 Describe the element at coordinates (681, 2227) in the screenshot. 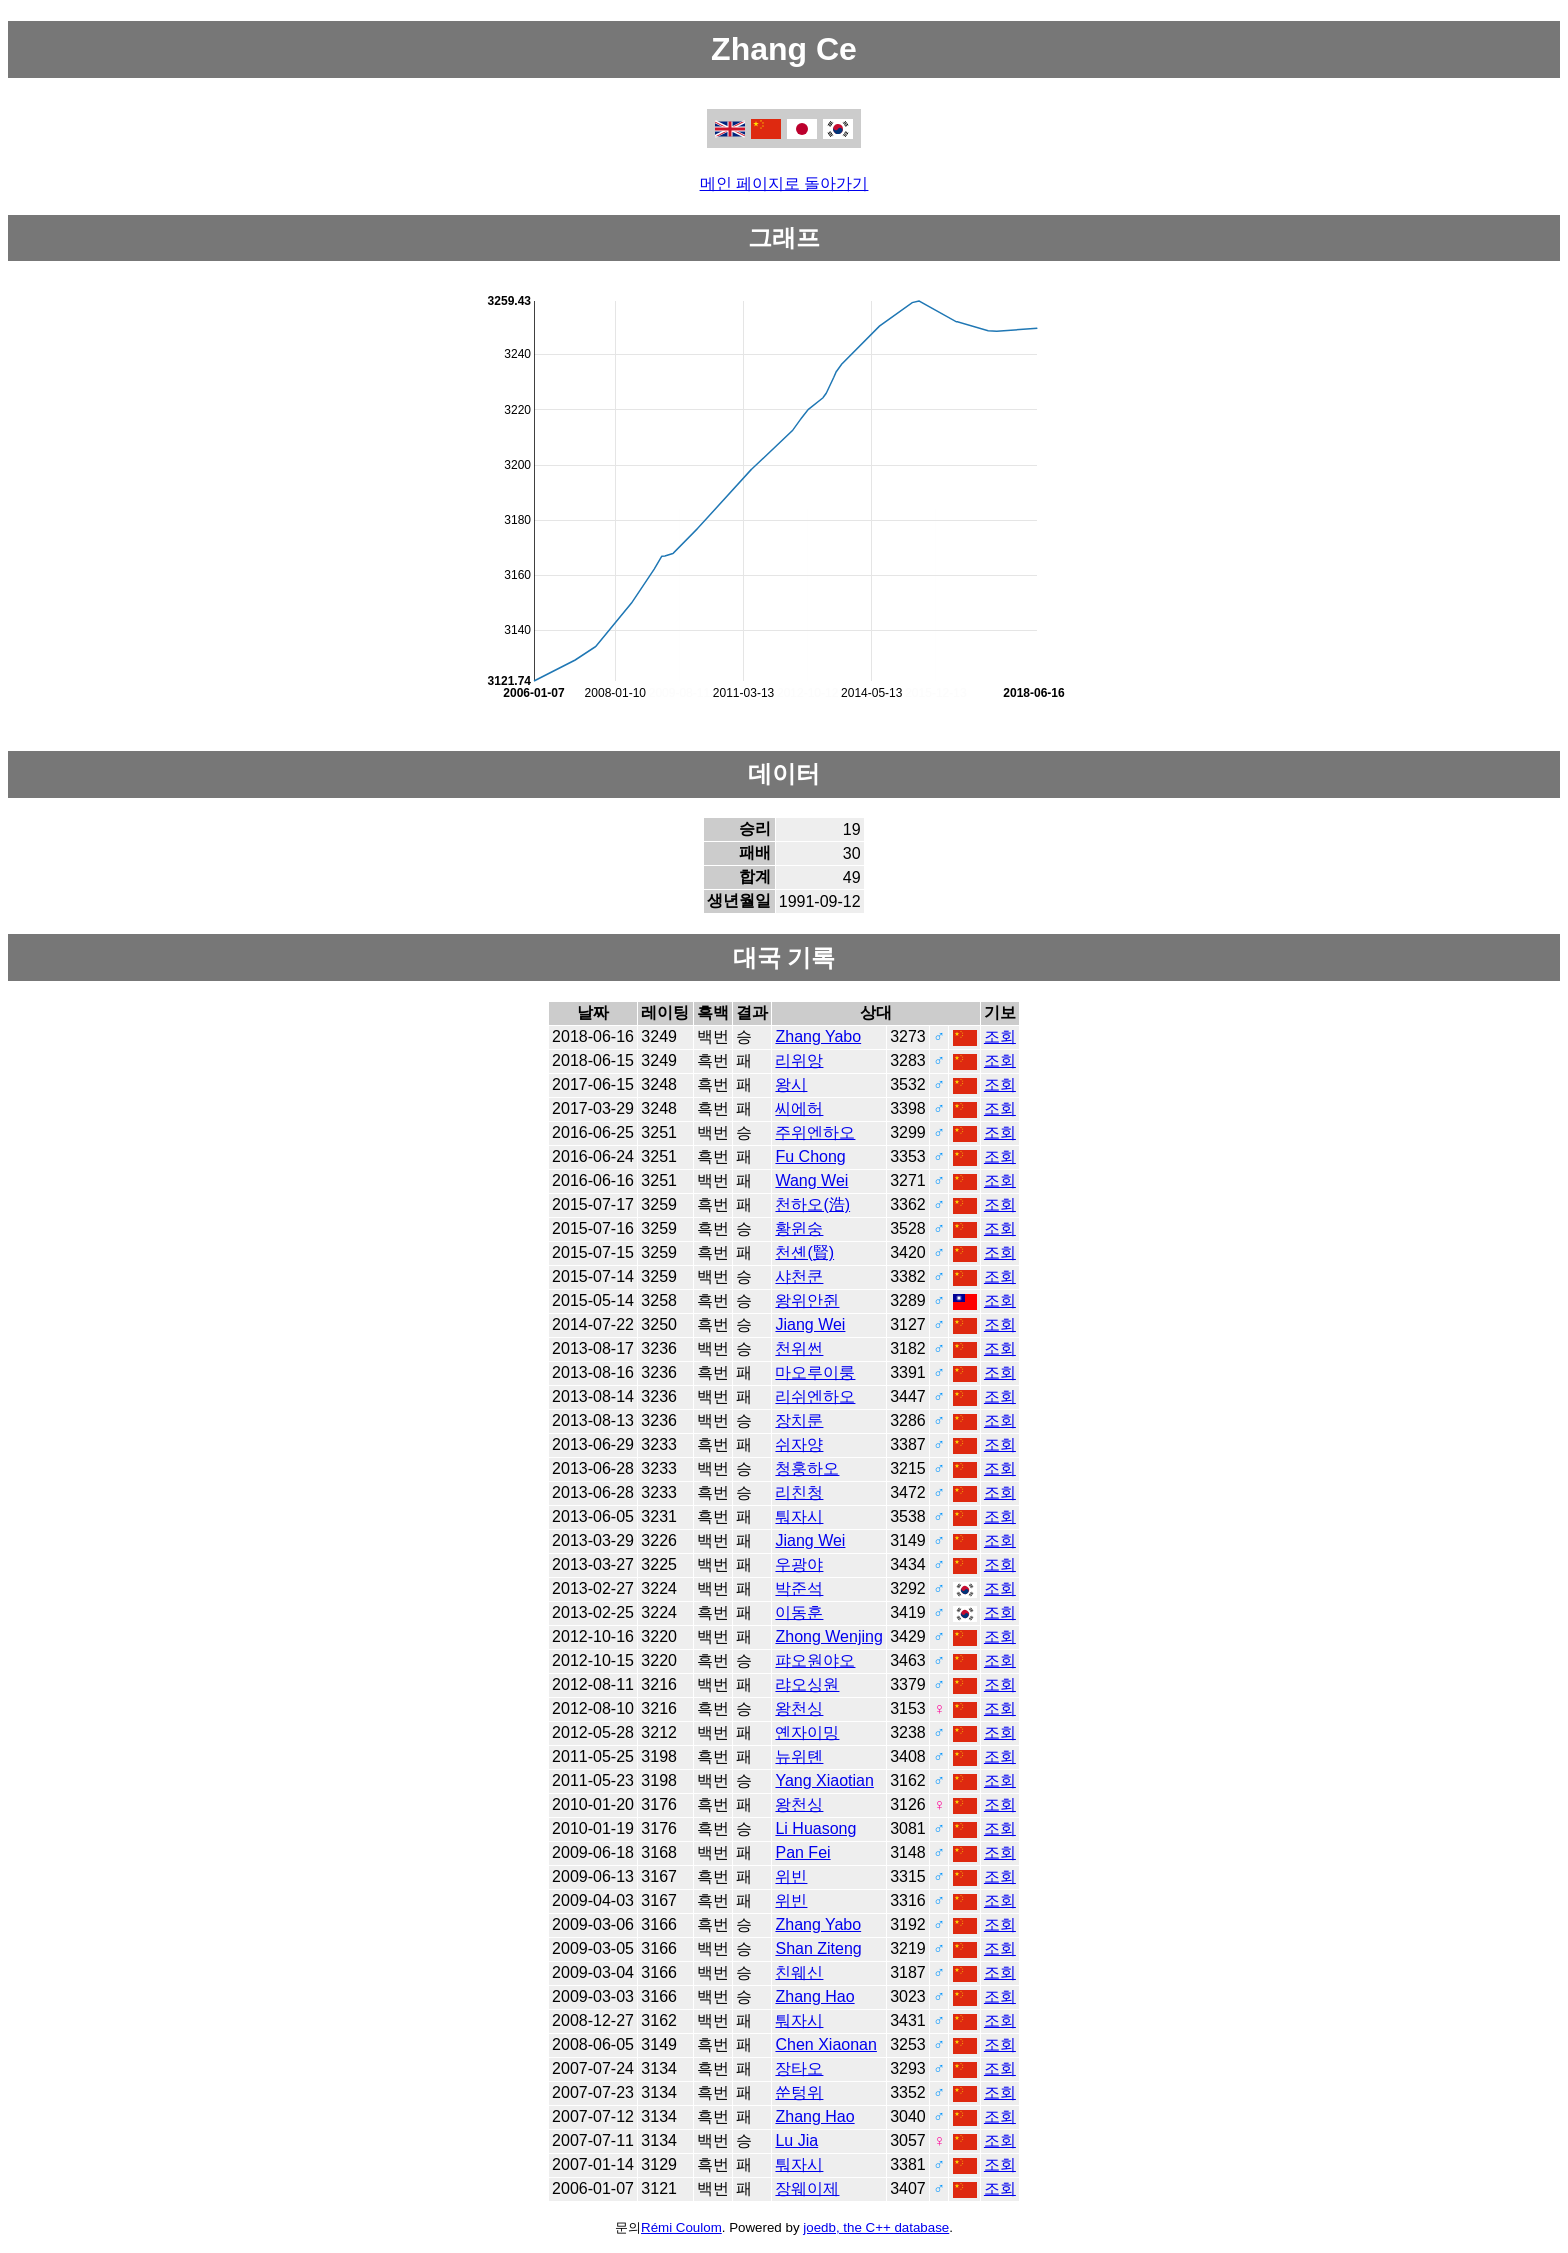

I see `Rémi Coulom` at that location.